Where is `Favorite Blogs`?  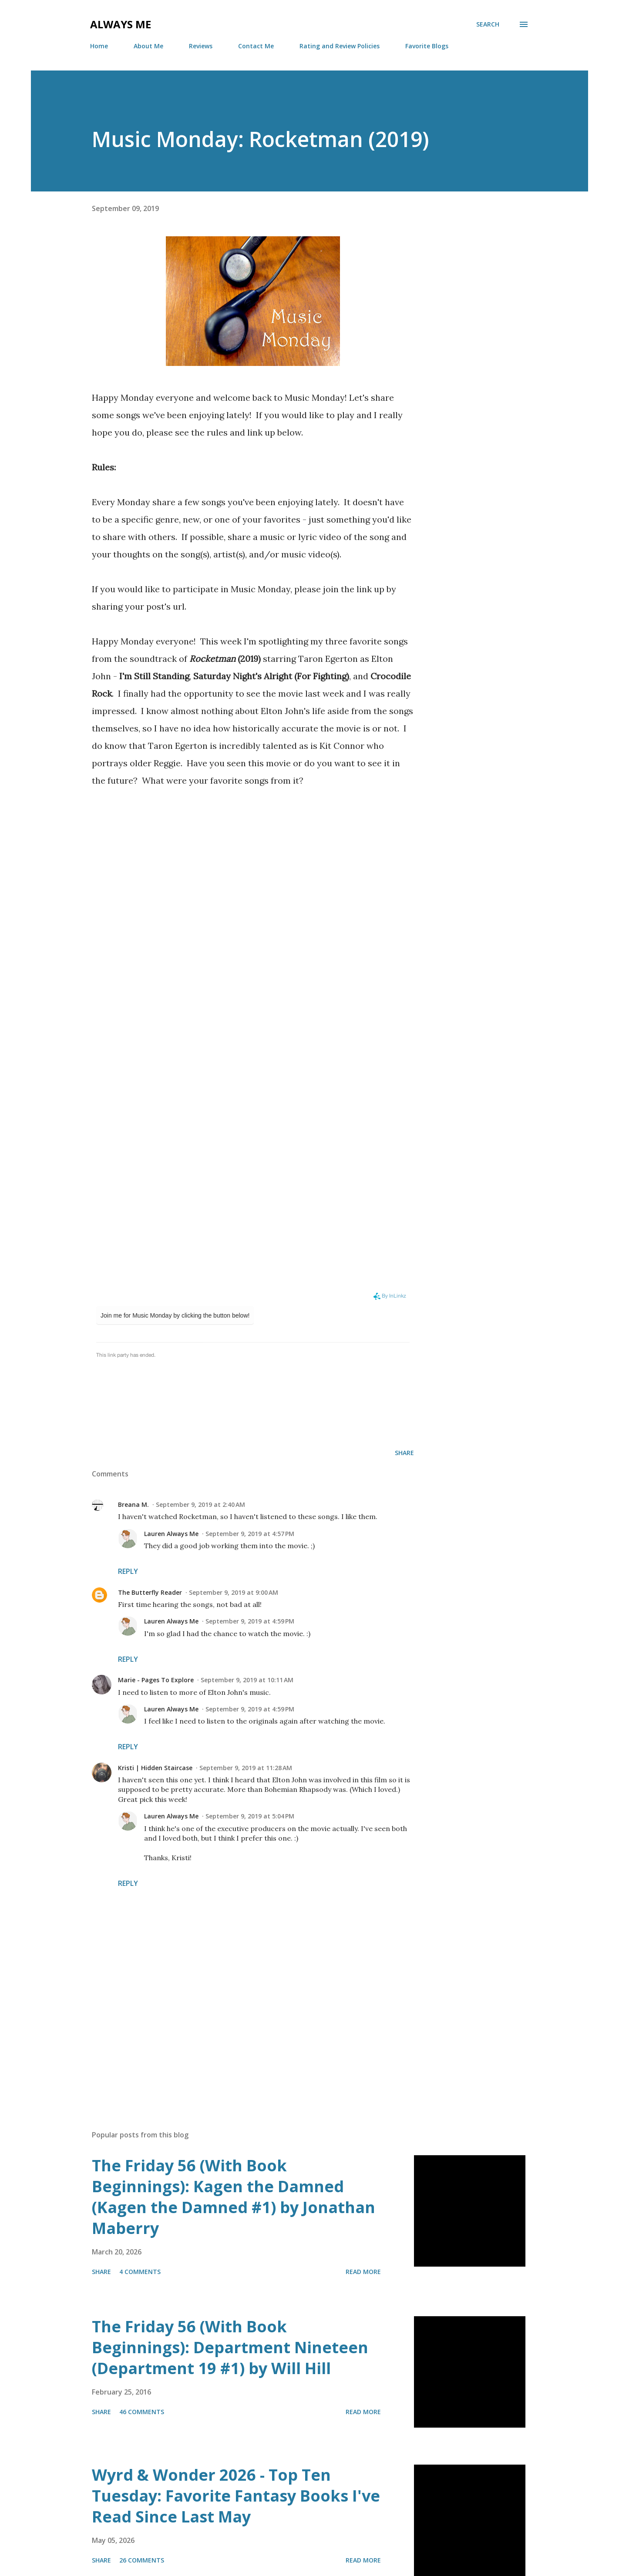 Favorite Blogs is located at coordinates (426, 46).